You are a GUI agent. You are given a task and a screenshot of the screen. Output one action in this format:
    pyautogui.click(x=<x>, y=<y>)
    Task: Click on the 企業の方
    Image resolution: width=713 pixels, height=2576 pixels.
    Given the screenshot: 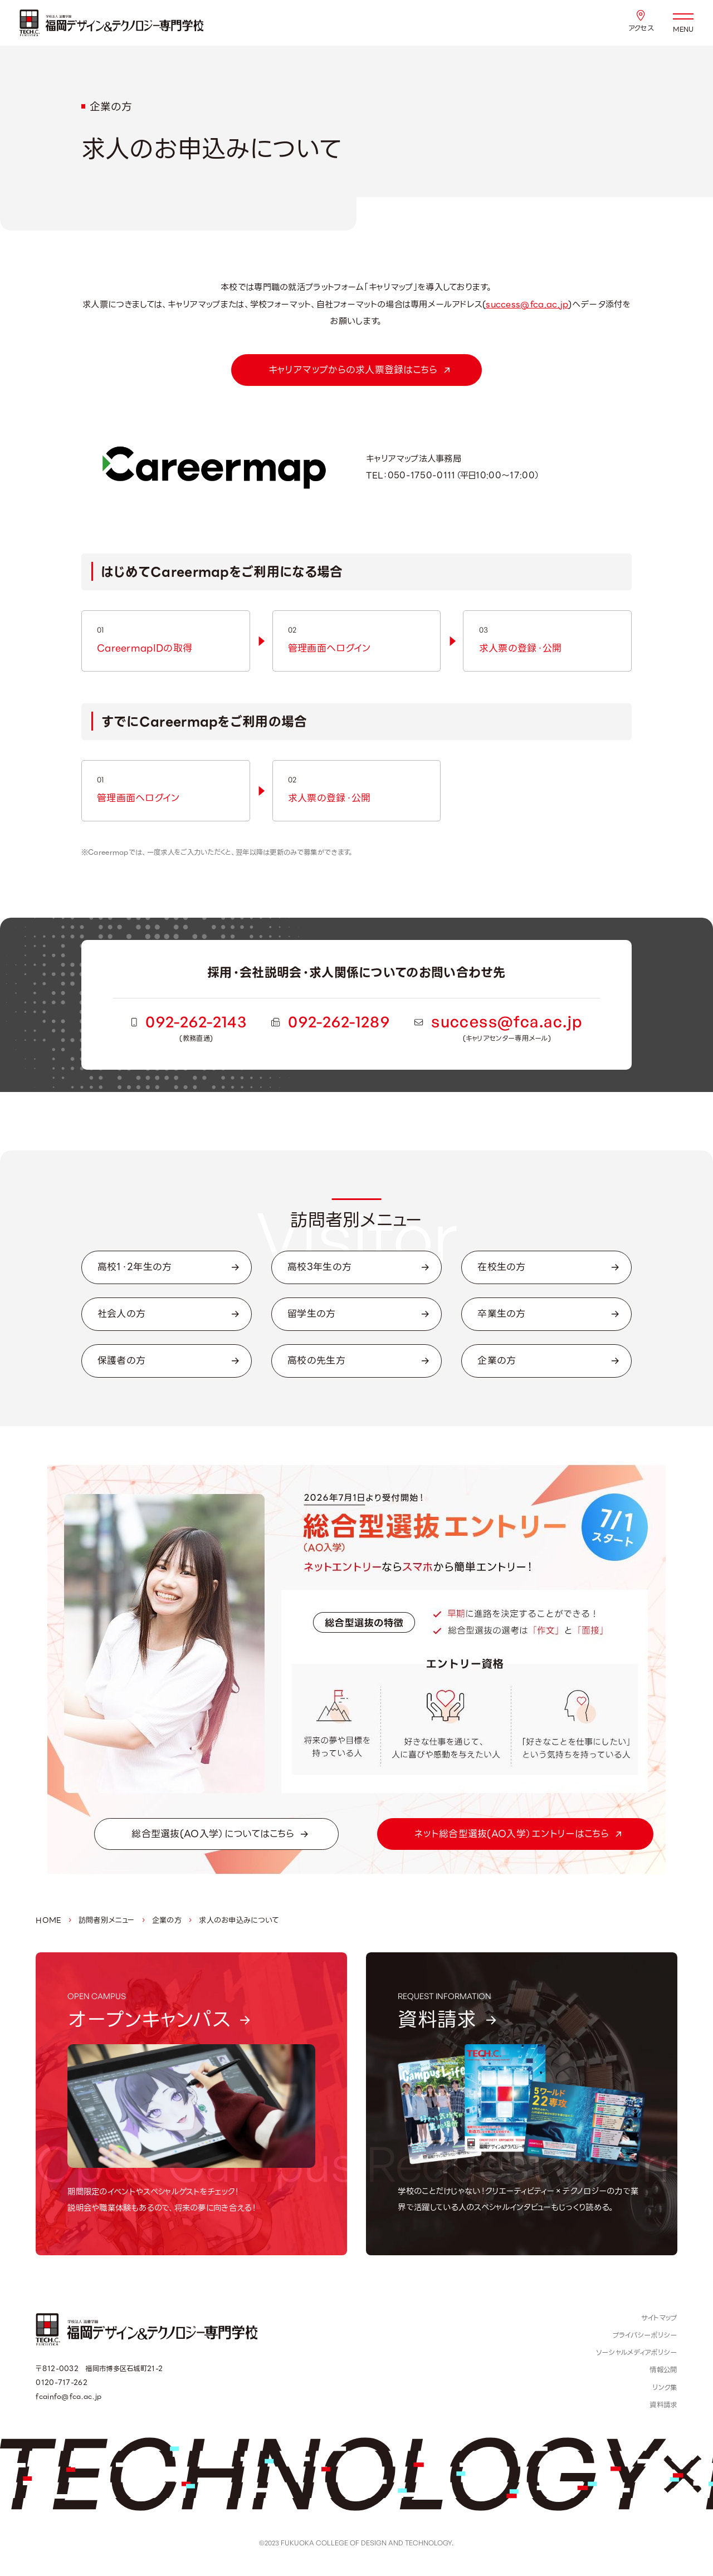 What is the action you would take?
    pyautogui.click(x=167, y=1920)
    